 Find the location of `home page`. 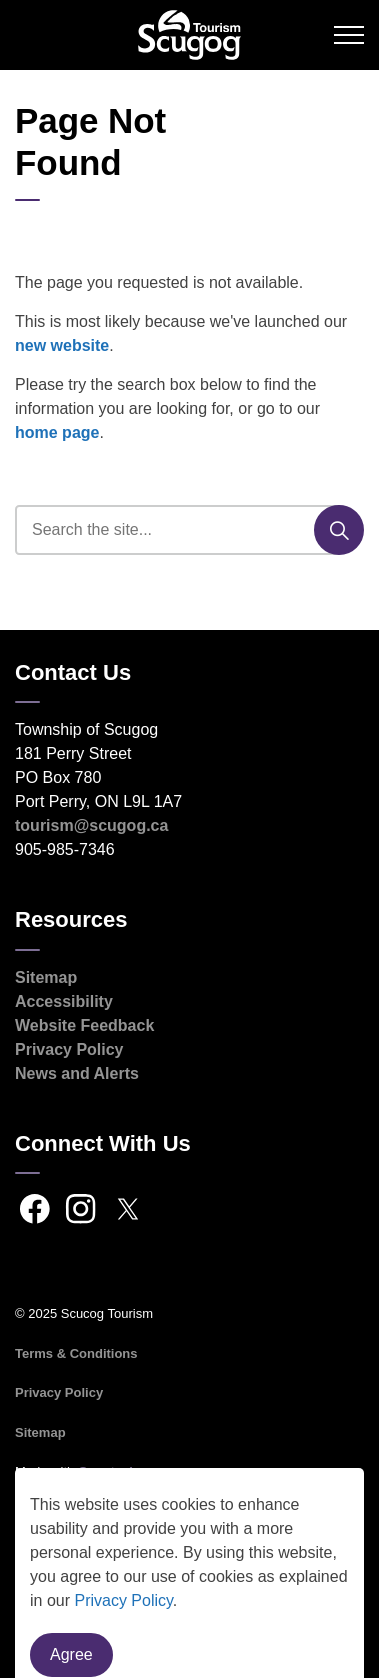

home page is located at coordinates (57, 432).